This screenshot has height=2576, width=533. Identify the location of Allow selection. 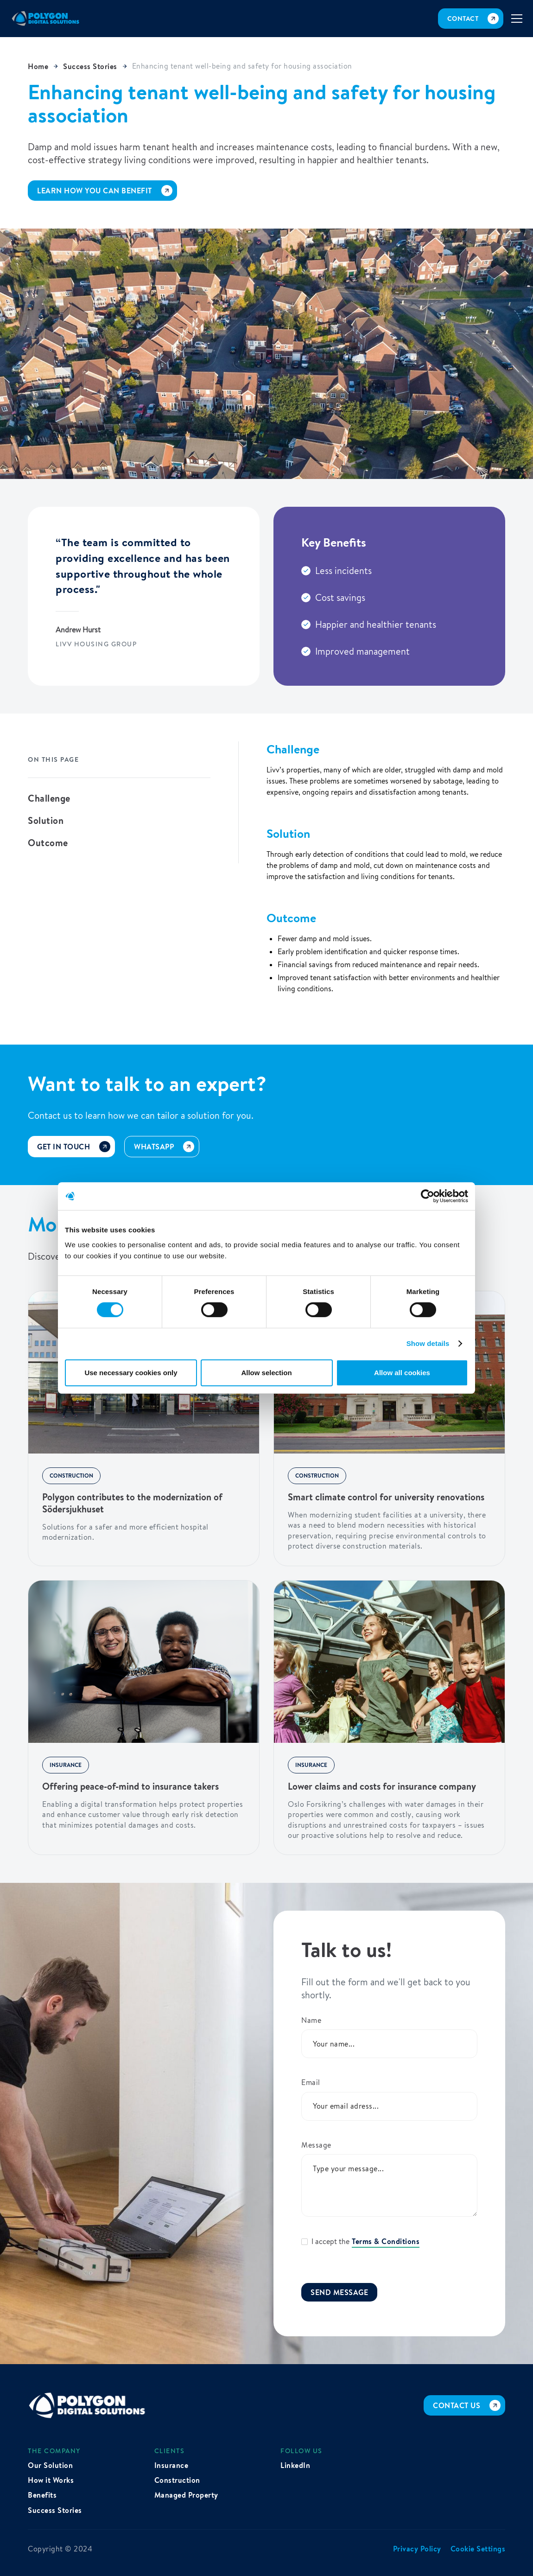
(266, 1373).